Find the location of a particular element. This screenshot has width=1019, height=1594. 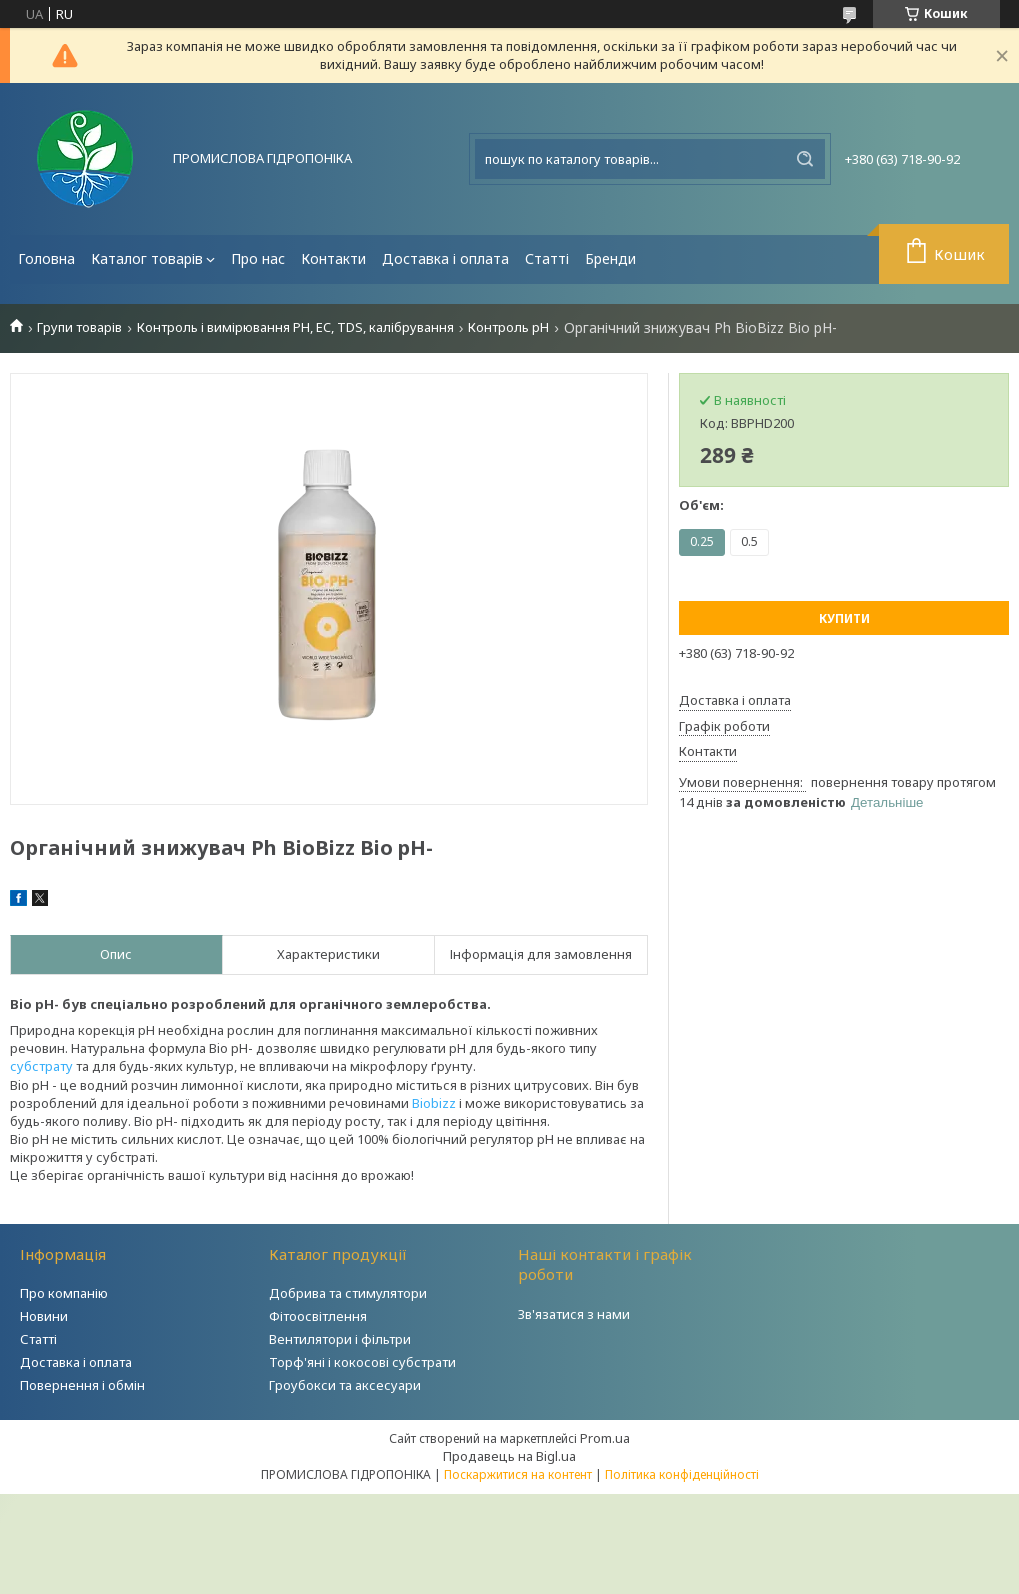

Гроубокси та аксесуари is located at coordinates (345, 1385).